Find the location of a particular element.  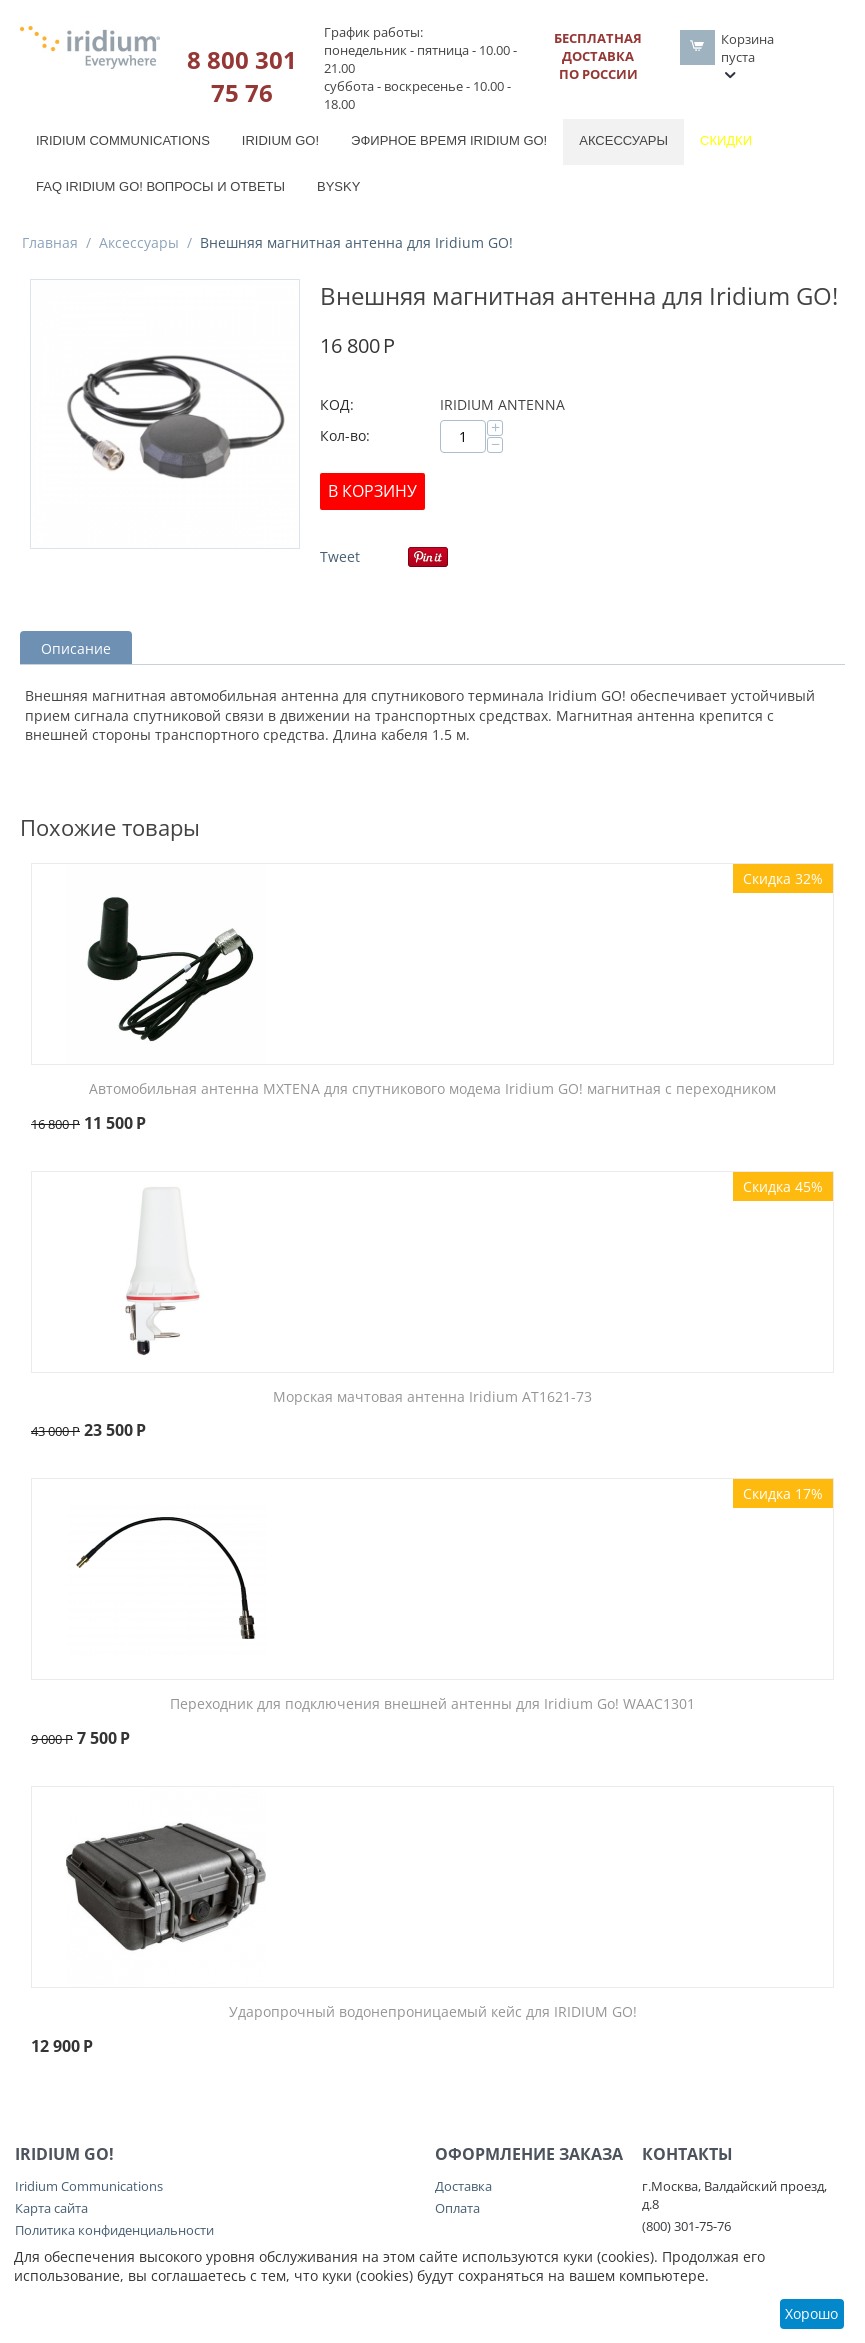

Кол-во: is located at coordinates (345, 435).